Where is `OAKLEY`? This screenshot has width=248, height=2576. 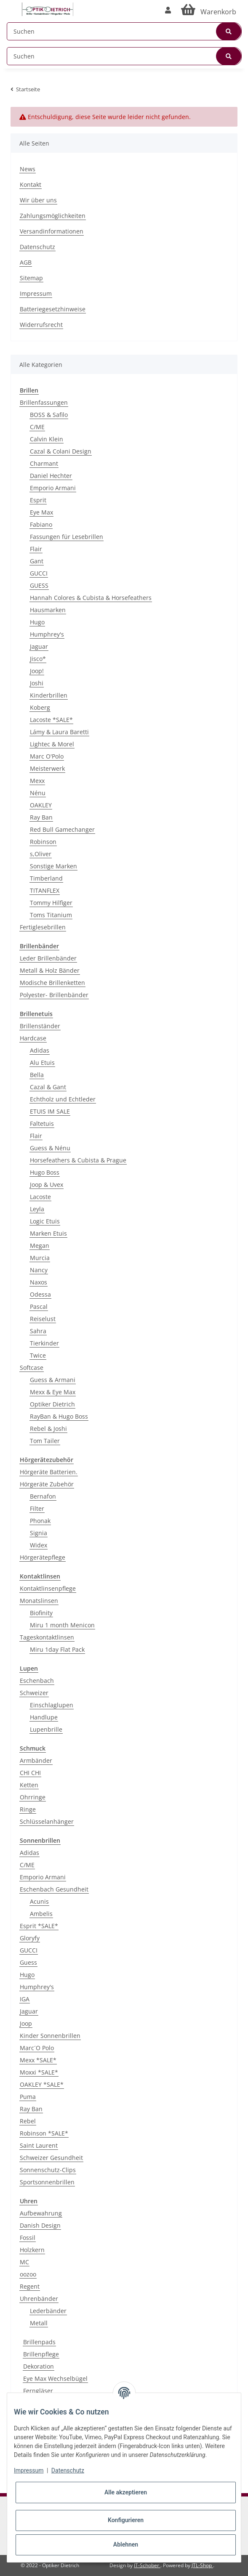
OAKLEY is located at coordinates (41, 805).